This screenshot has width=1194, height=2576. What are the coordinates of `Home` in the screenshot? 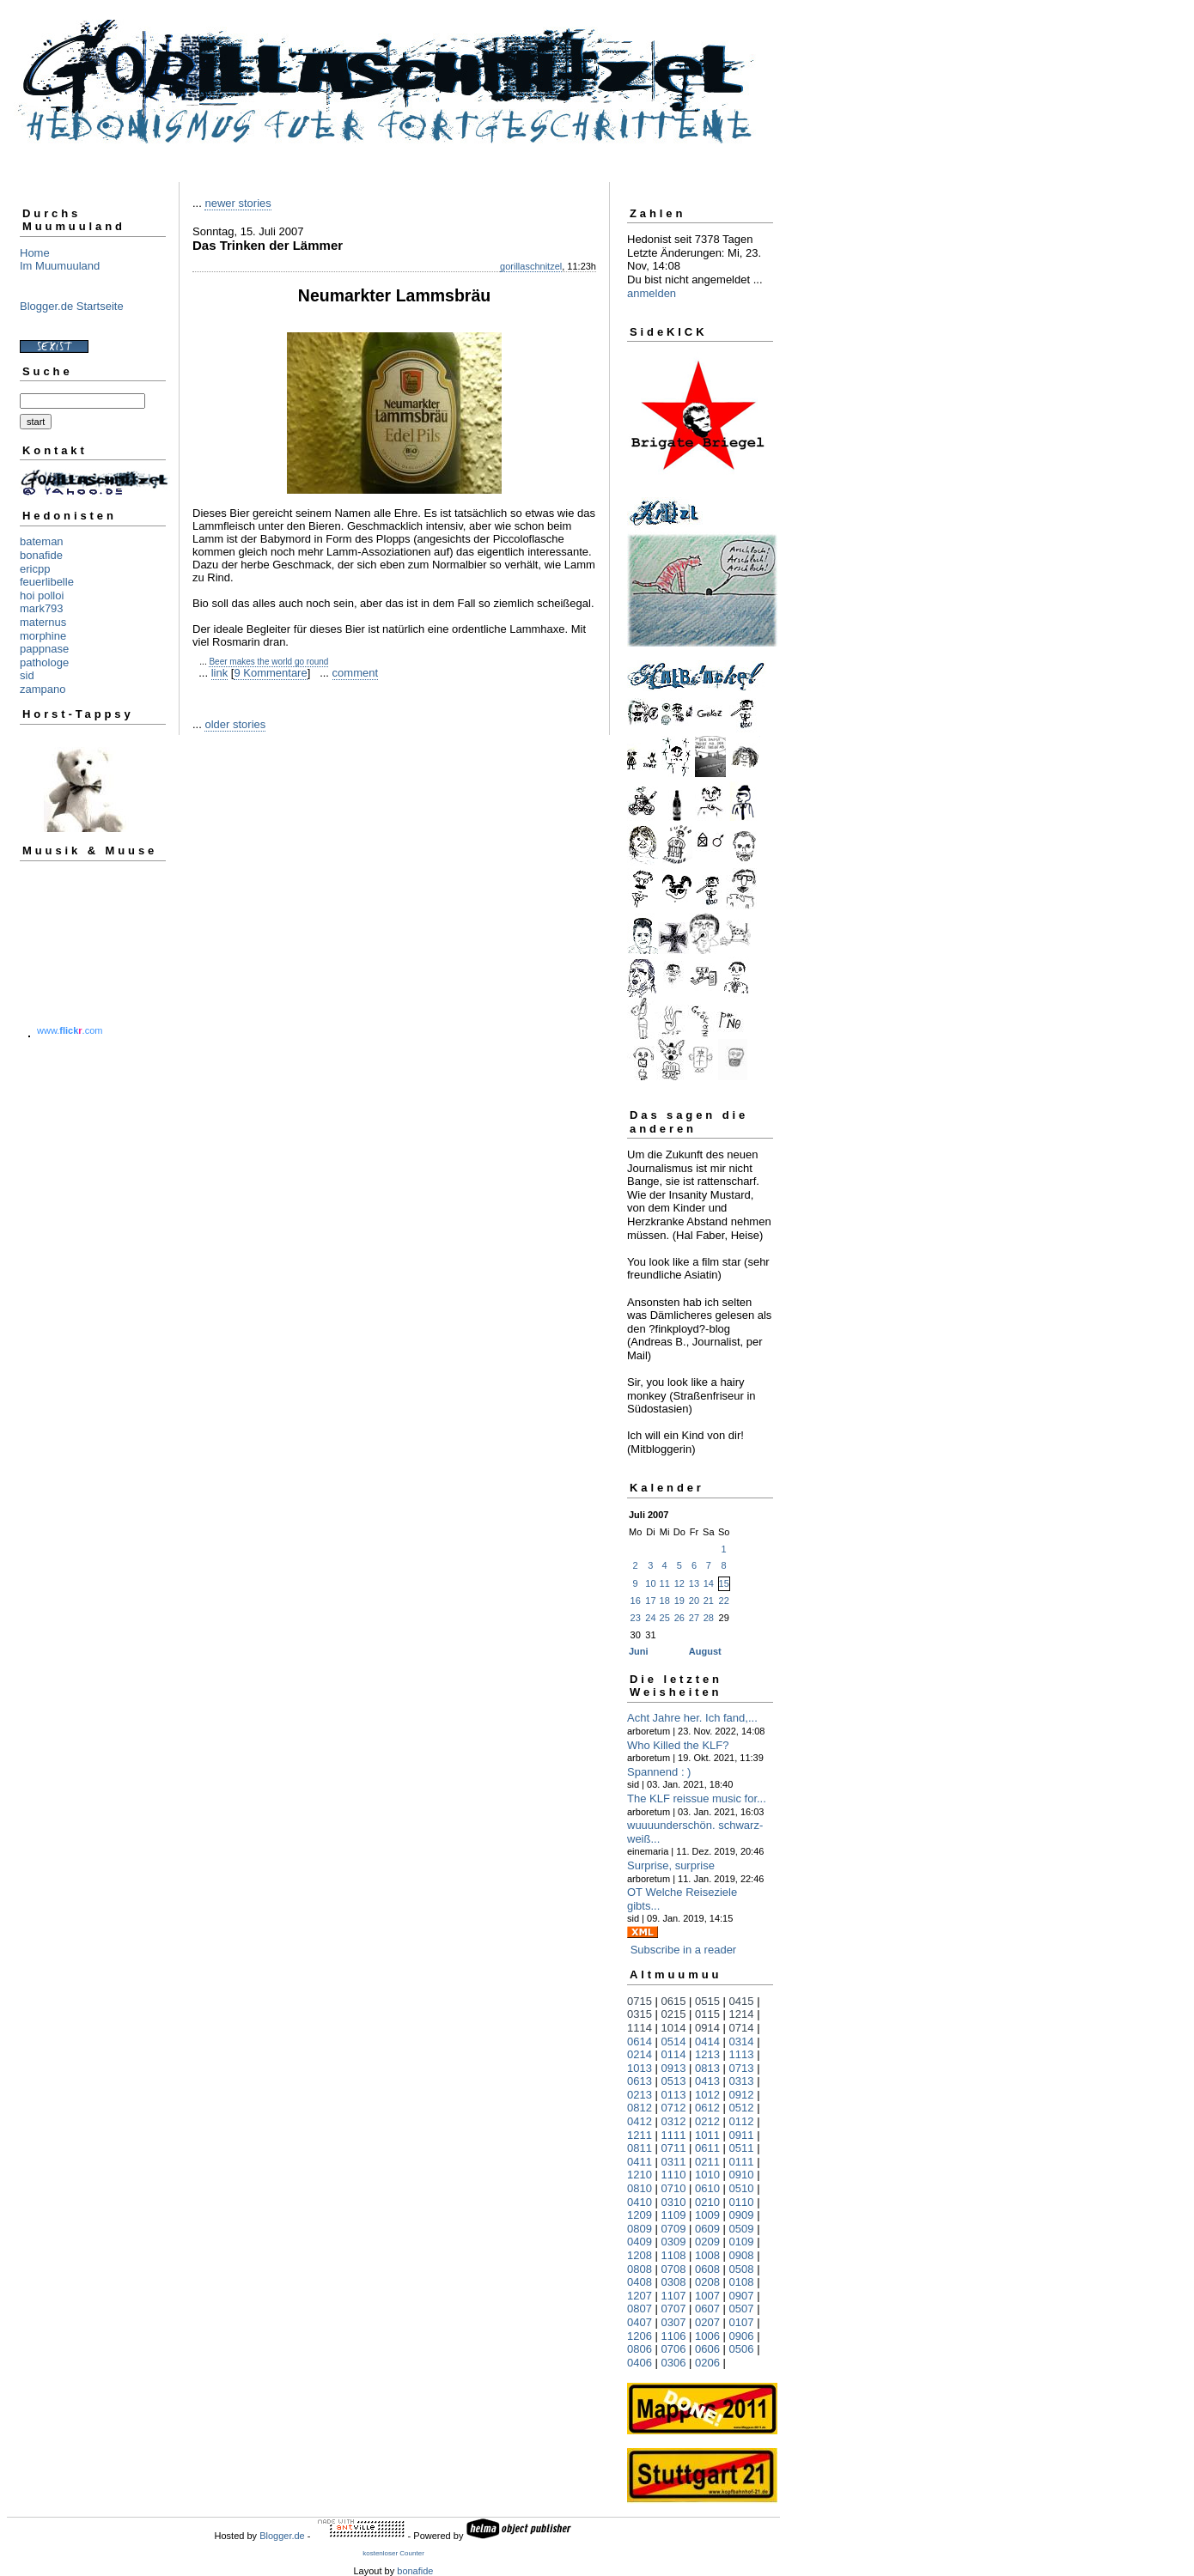 It's located at (35, 252).